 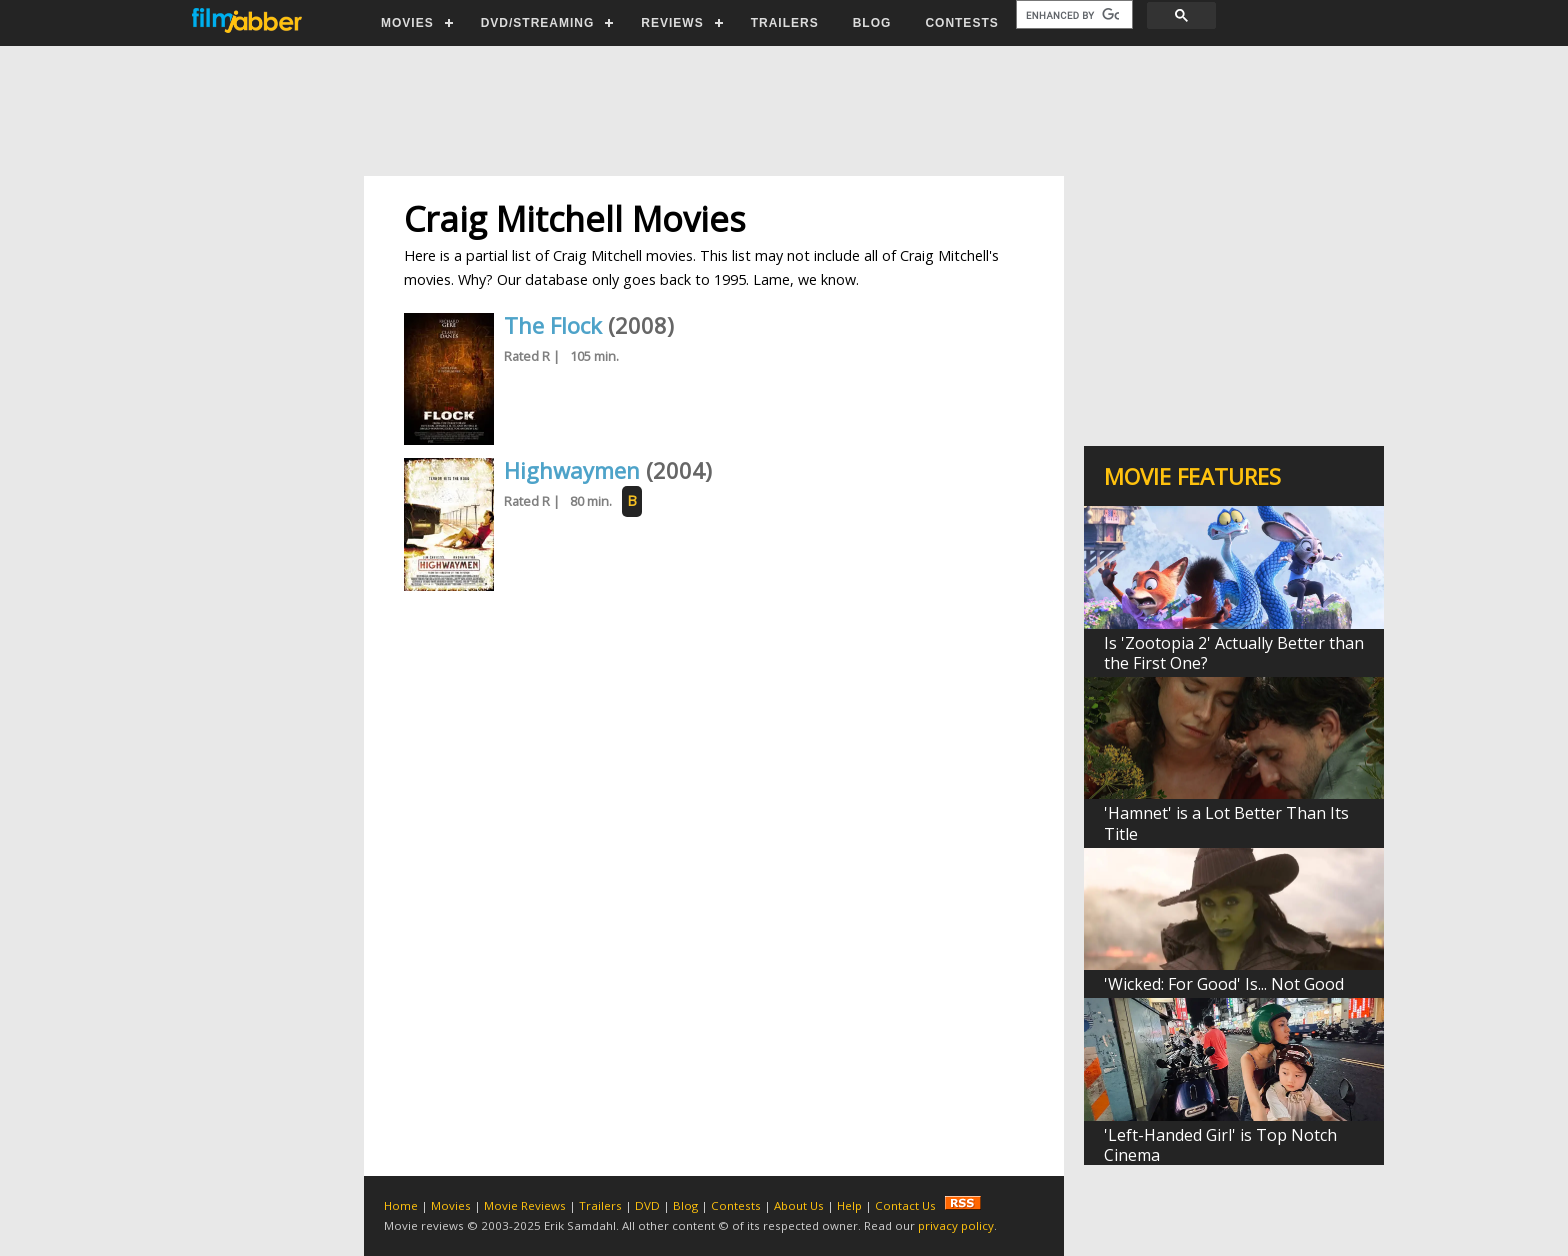 What do you see at coordinates (525, 1205) in the screenshot?
I see `Movie Reviews` at bounding box center [525, 1205].